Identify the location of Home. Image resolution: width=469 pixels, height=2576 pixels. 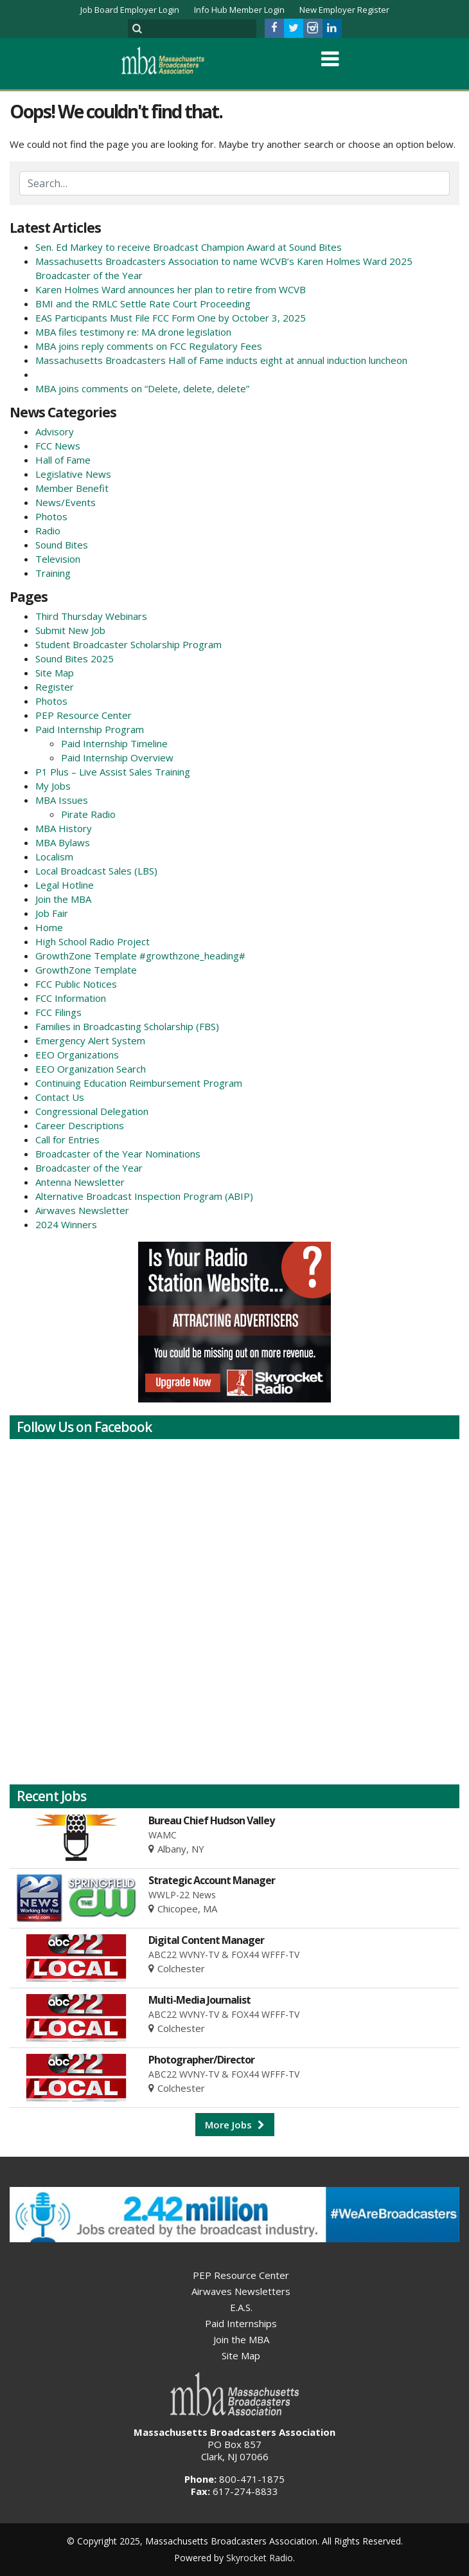
(49, 927).